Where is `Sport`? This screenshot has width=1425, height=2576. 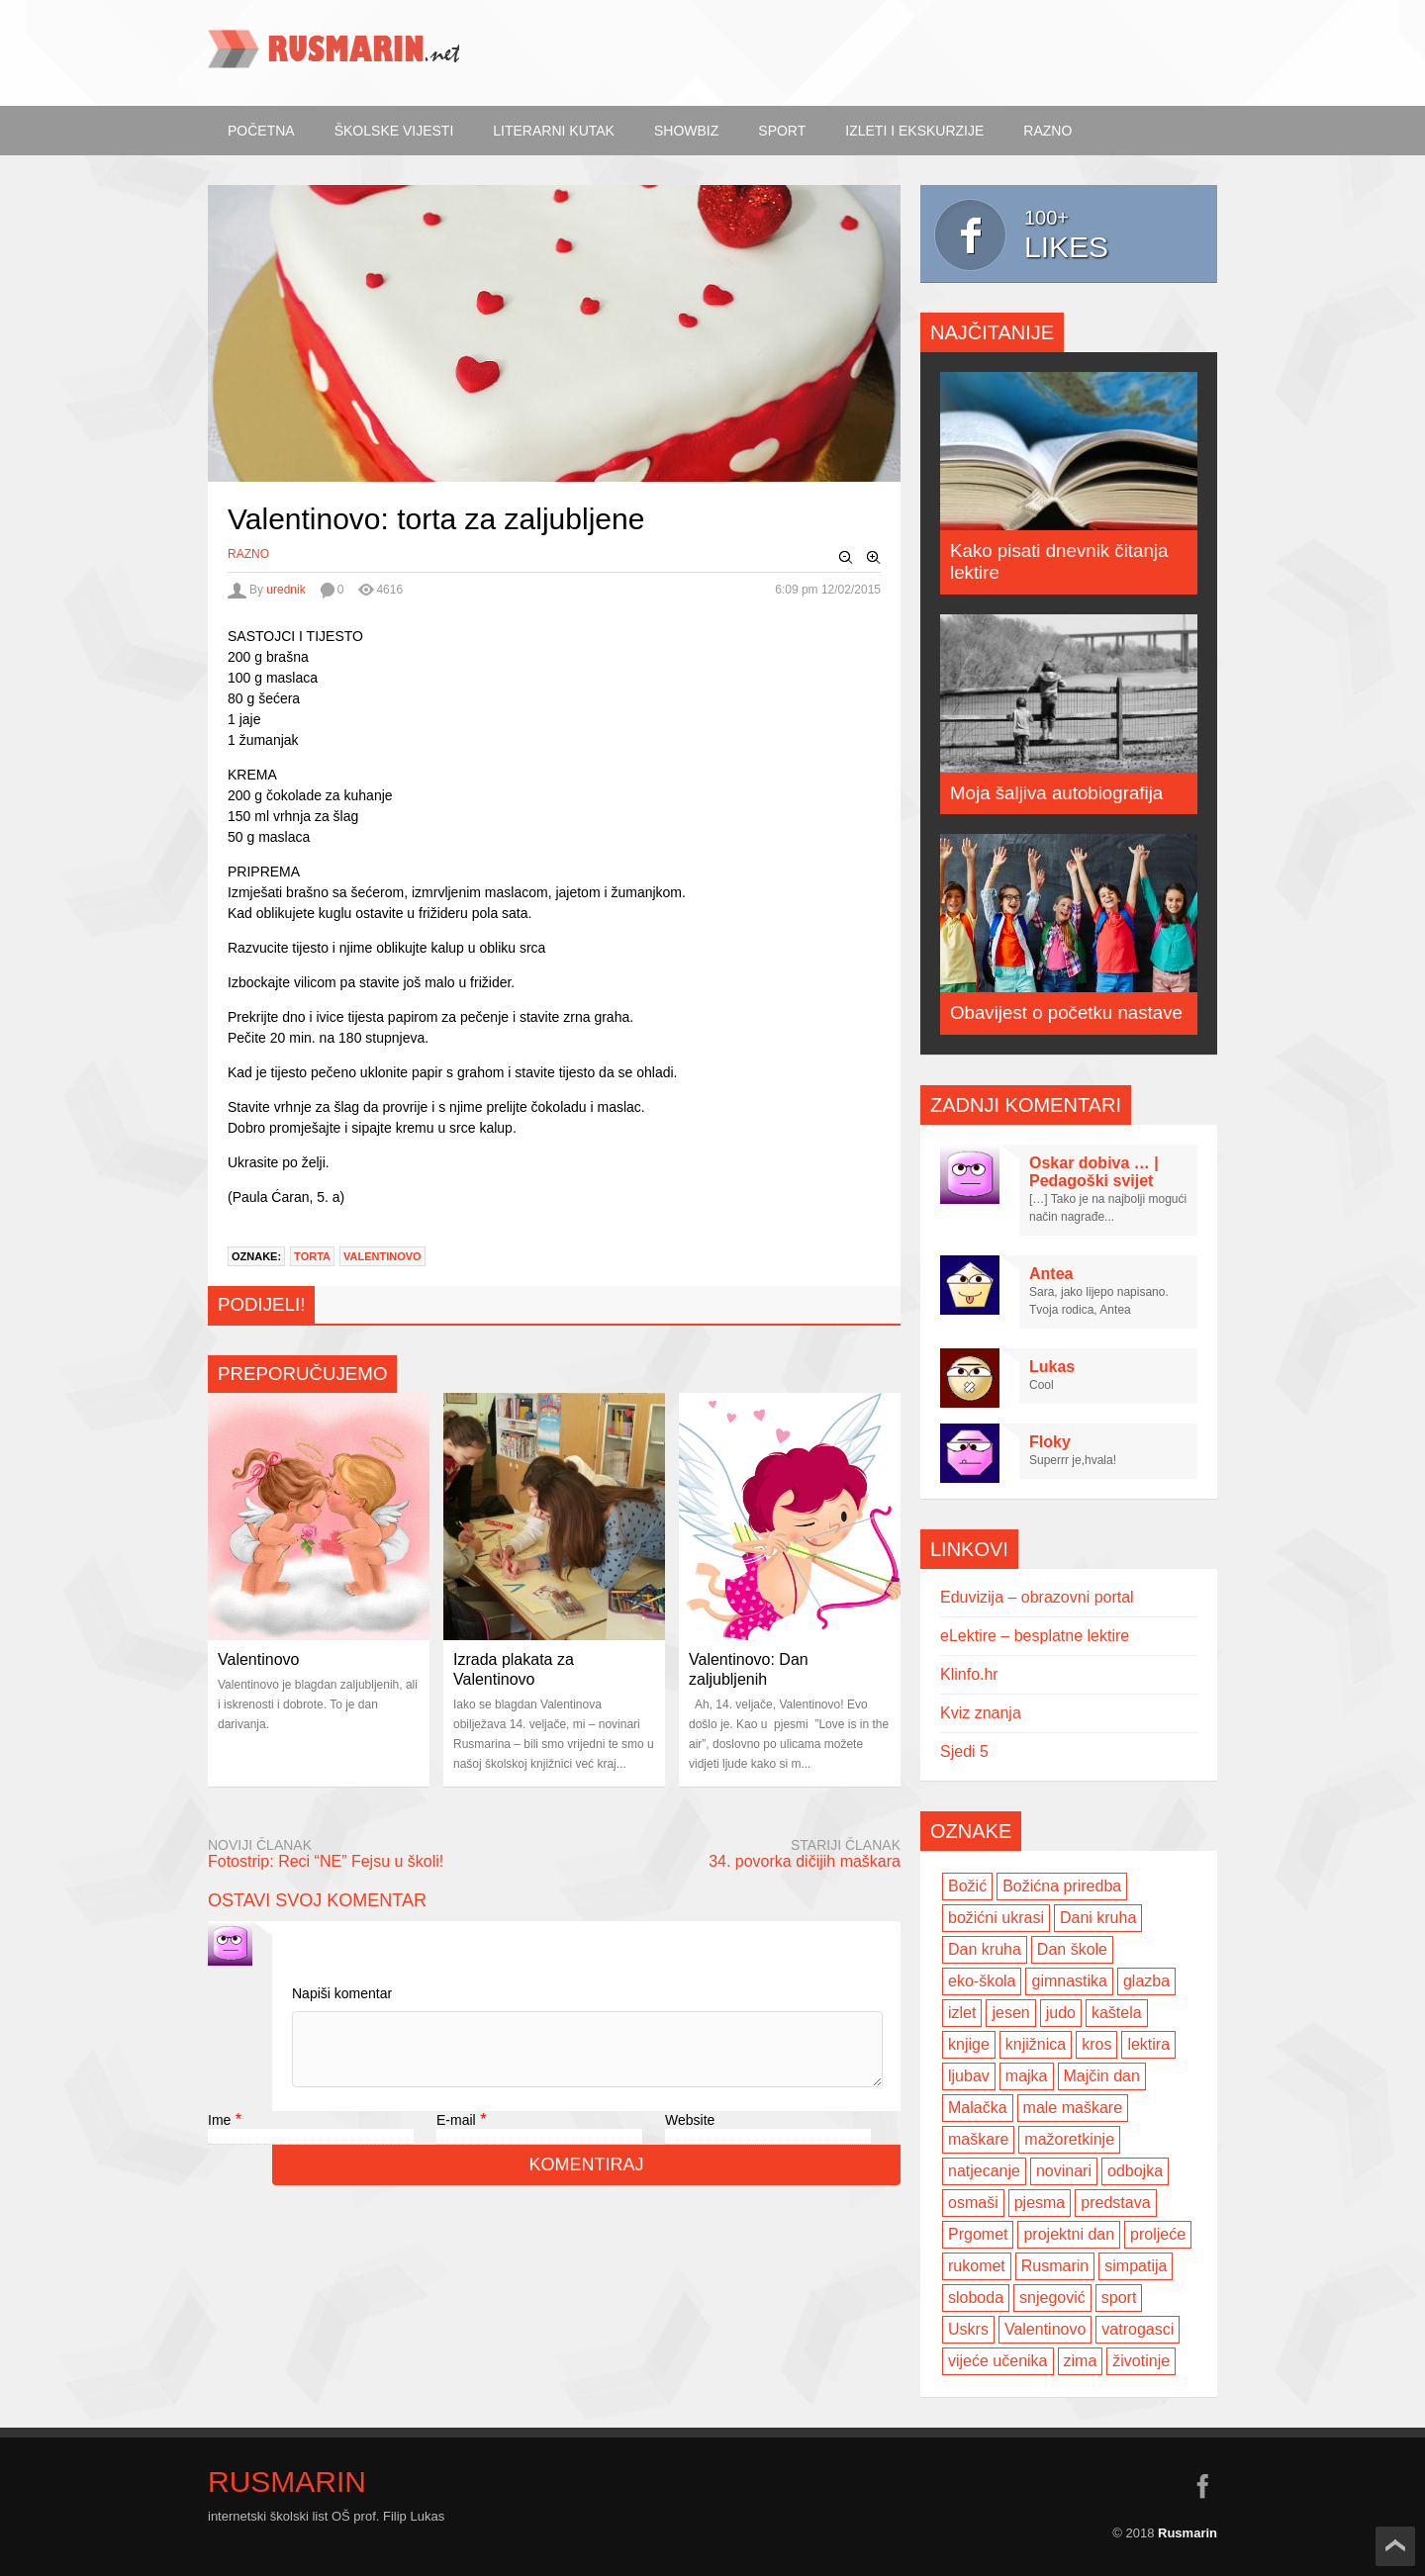 Sport is located at coordinates (782, 130).